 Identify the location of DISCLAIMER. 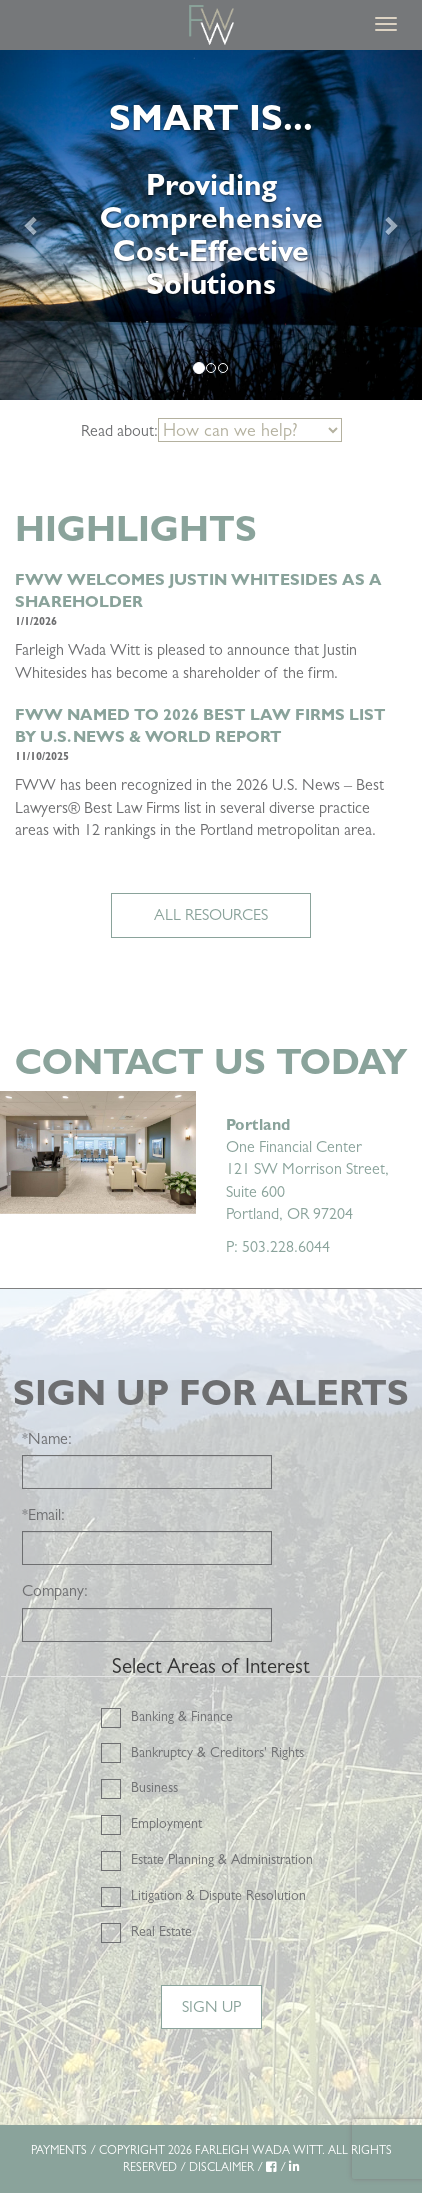
(221, 2167).